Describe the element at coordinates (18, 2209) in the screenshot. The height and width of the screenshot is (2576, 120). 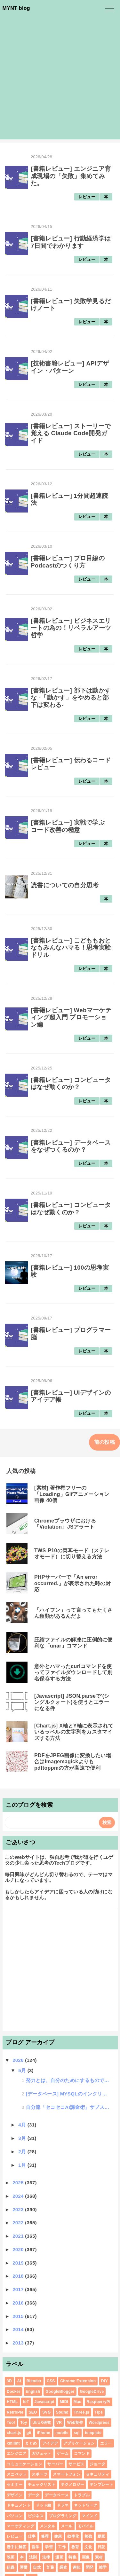
I see `2023` at that location.